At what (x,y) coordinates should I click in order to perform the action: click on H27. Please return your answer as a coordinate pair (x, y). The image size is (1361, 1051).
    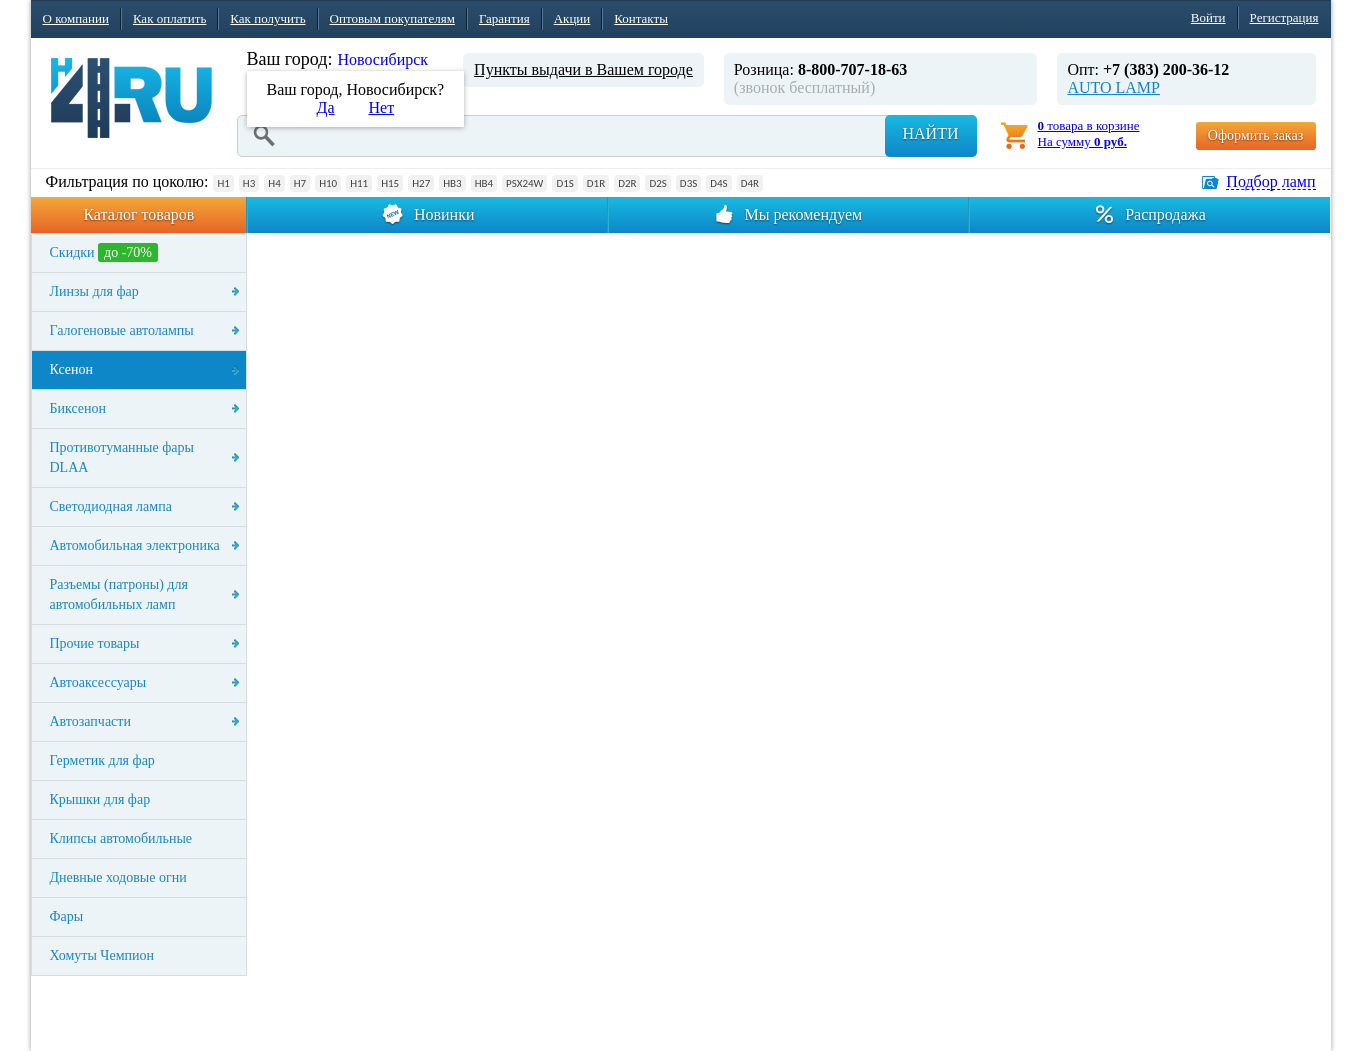
    Looking at the image, I should click on (421, 183).